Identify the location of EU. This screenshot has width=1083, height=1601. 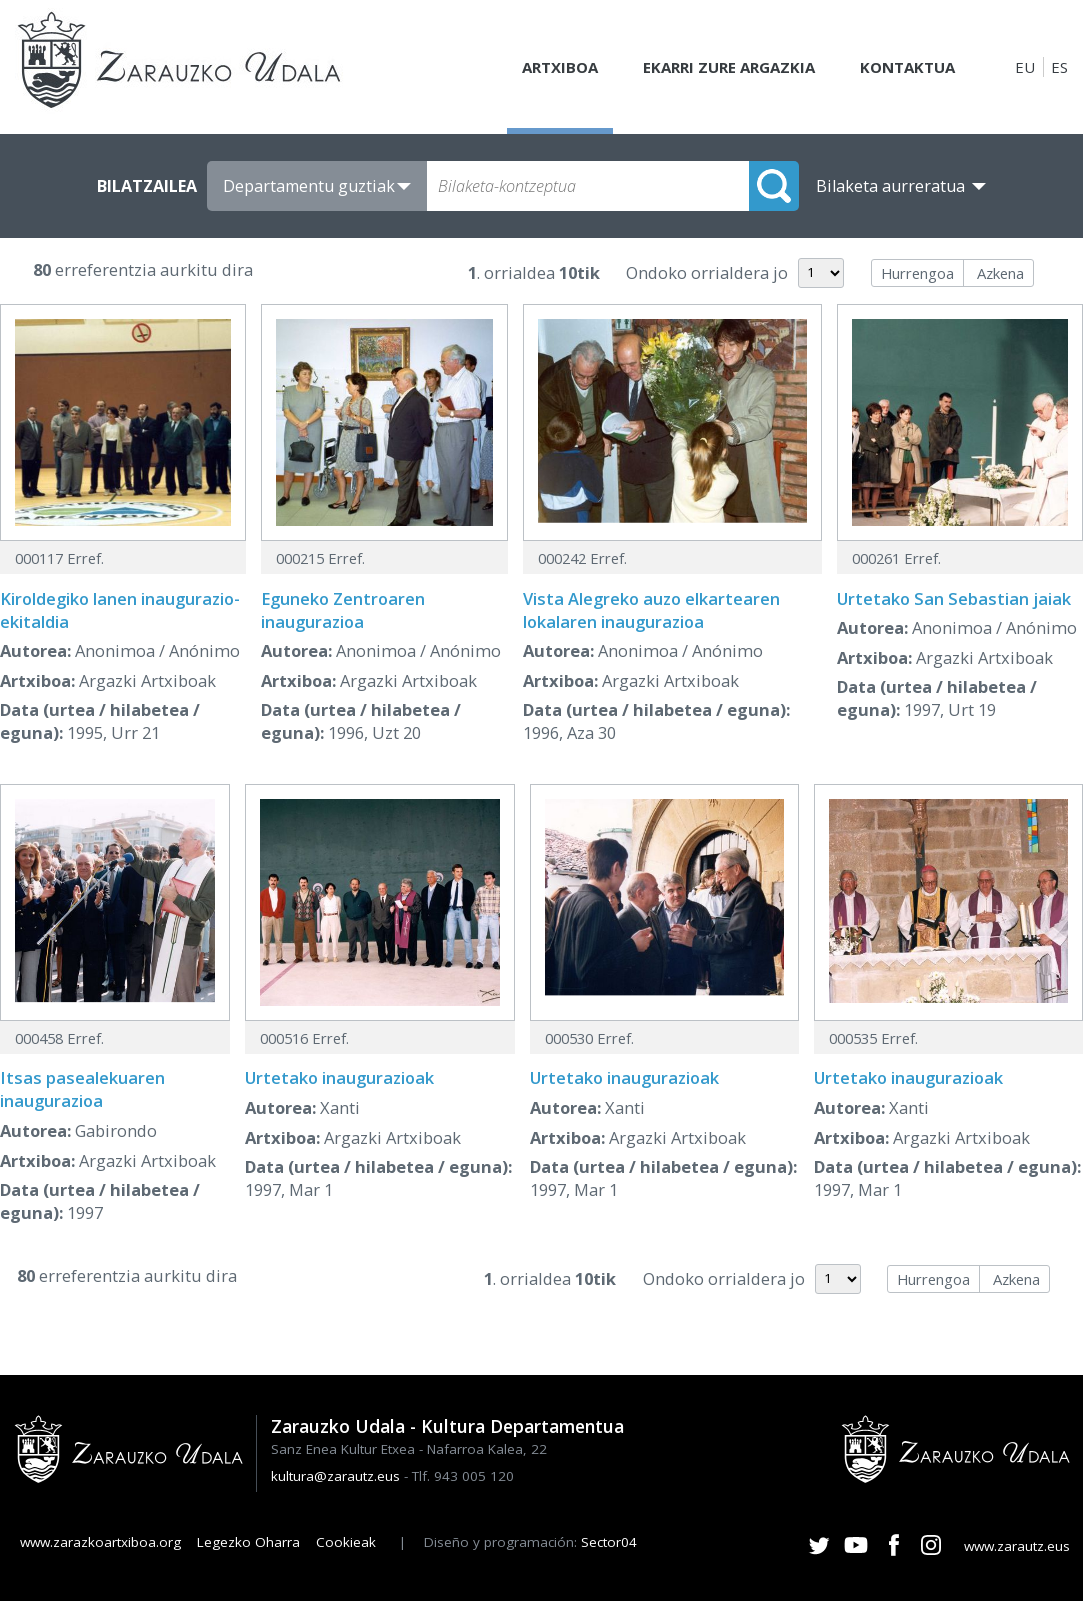
(1025, 67).